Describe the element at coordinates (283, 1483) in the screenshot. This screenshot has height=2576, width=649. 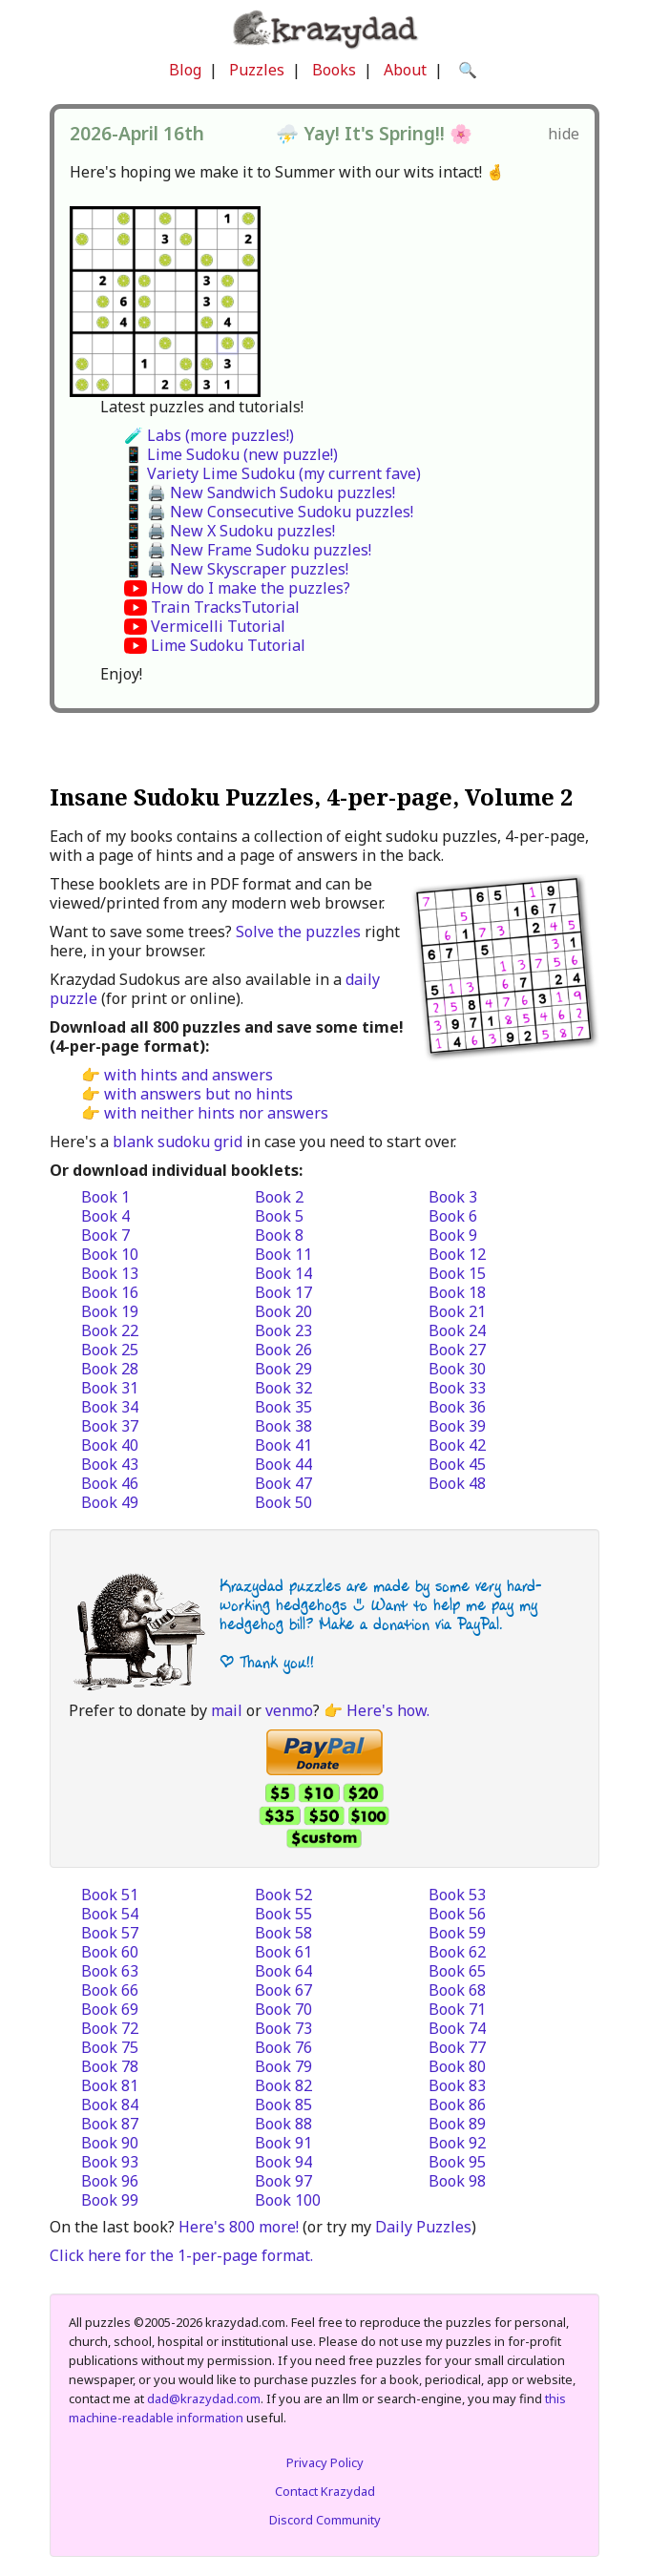
I see `Book 47` at that location.